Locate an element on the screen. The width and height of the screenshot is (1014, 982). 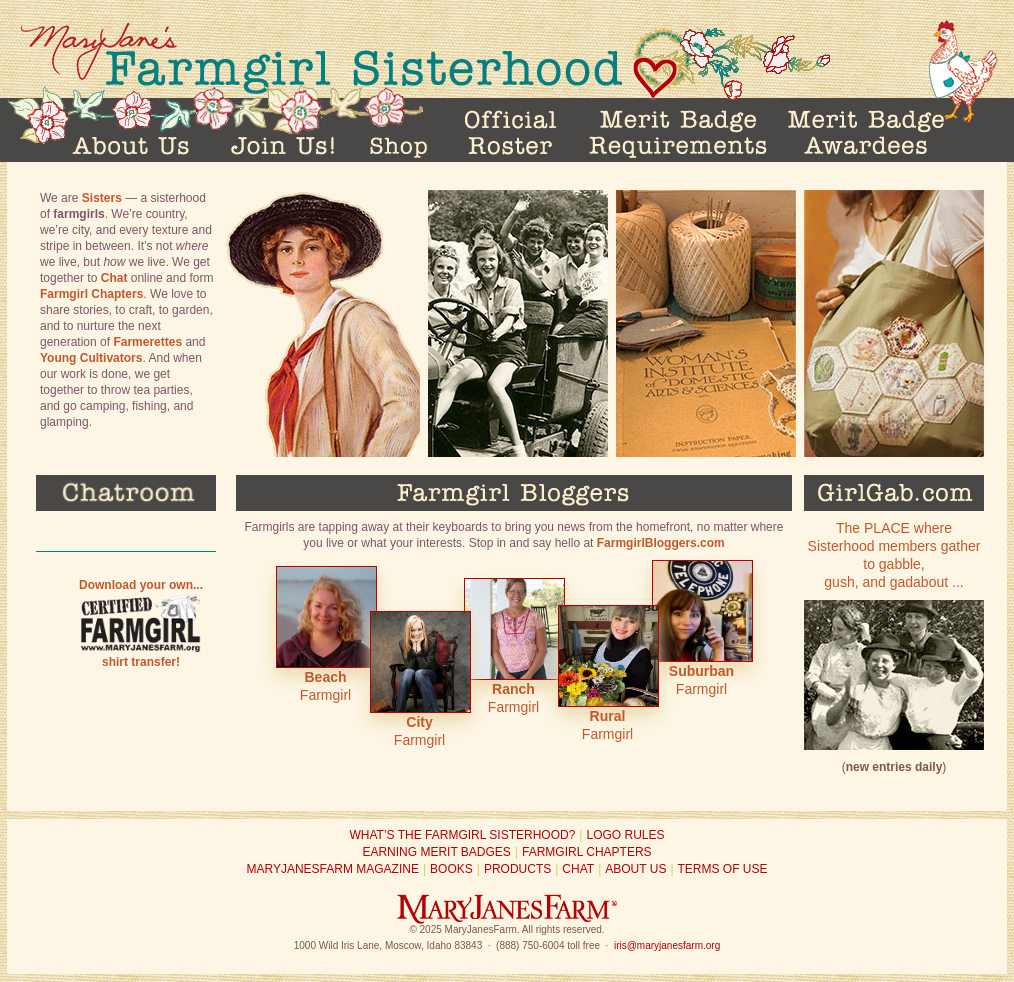
Young Cultivators is located at coordinates (91, 358).